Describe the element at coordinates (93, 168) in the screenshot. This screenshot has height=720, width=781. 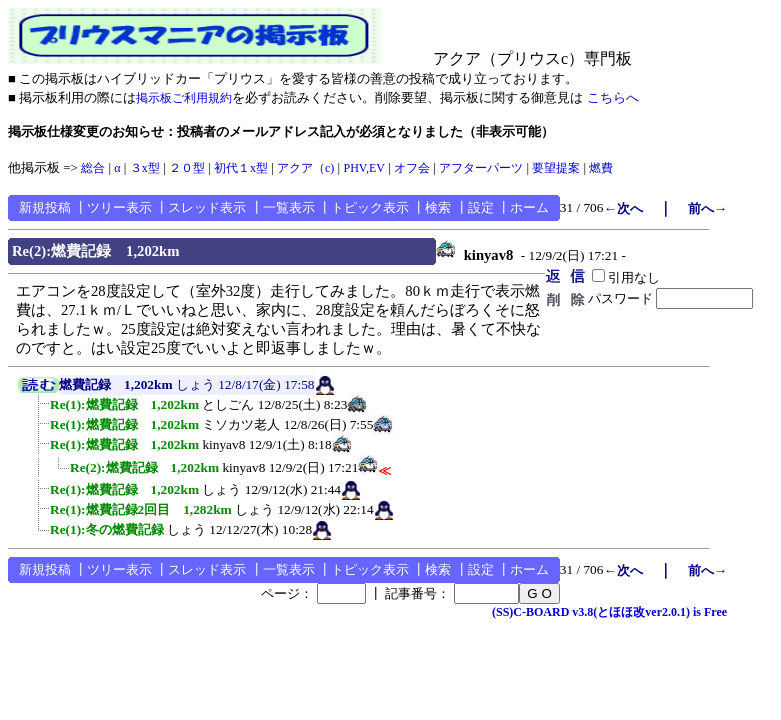
I see `総合` at that location.